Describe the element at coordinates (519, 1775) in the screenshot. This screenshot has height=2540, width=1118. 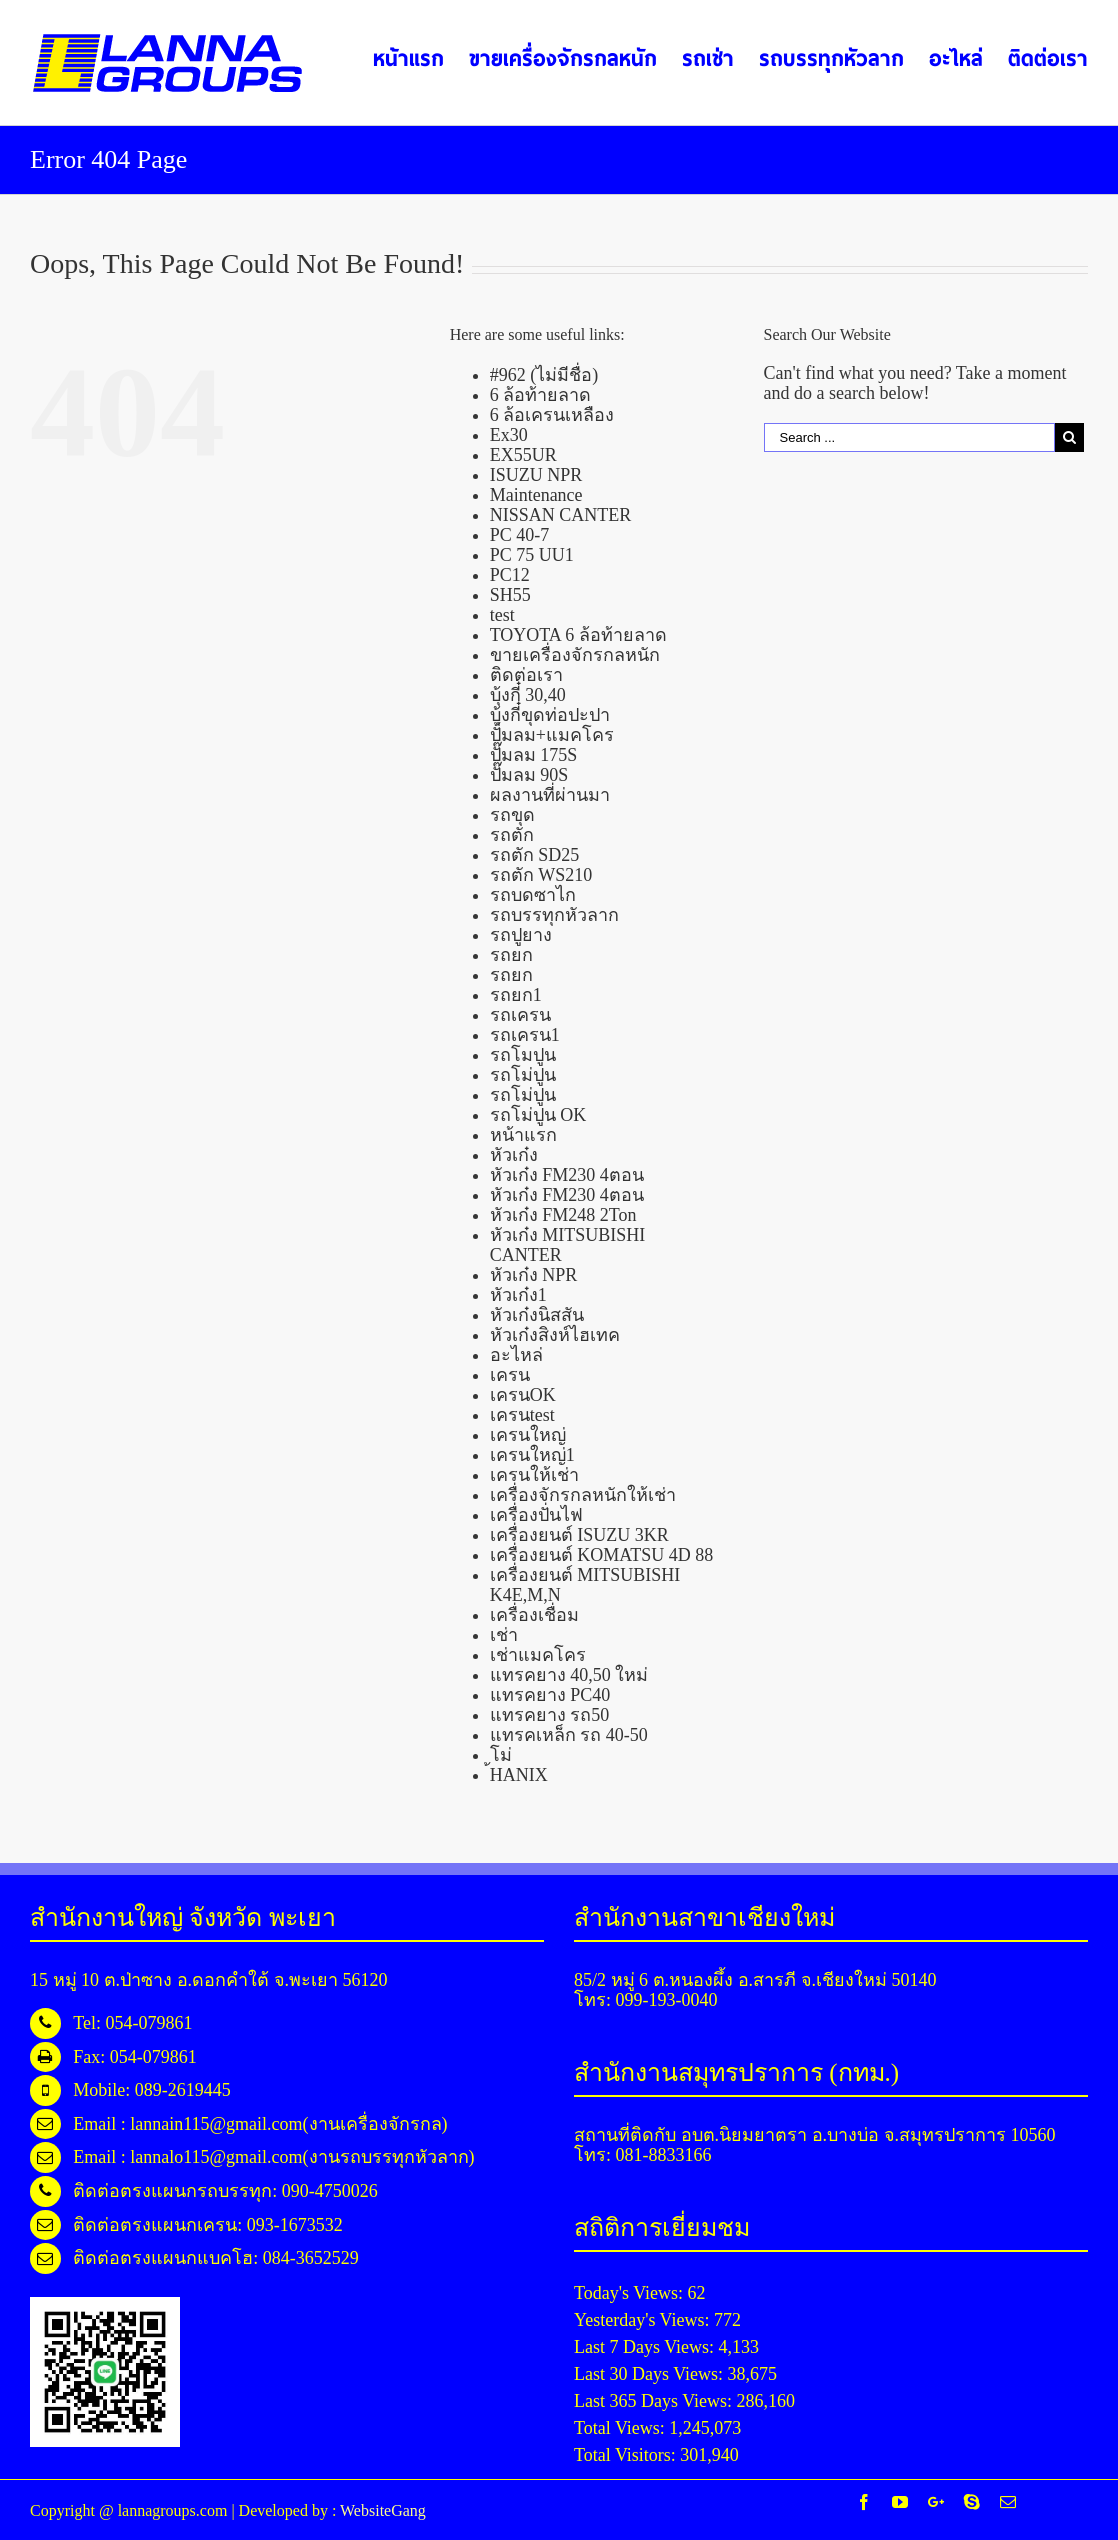
I see `้HANIX` at that location.